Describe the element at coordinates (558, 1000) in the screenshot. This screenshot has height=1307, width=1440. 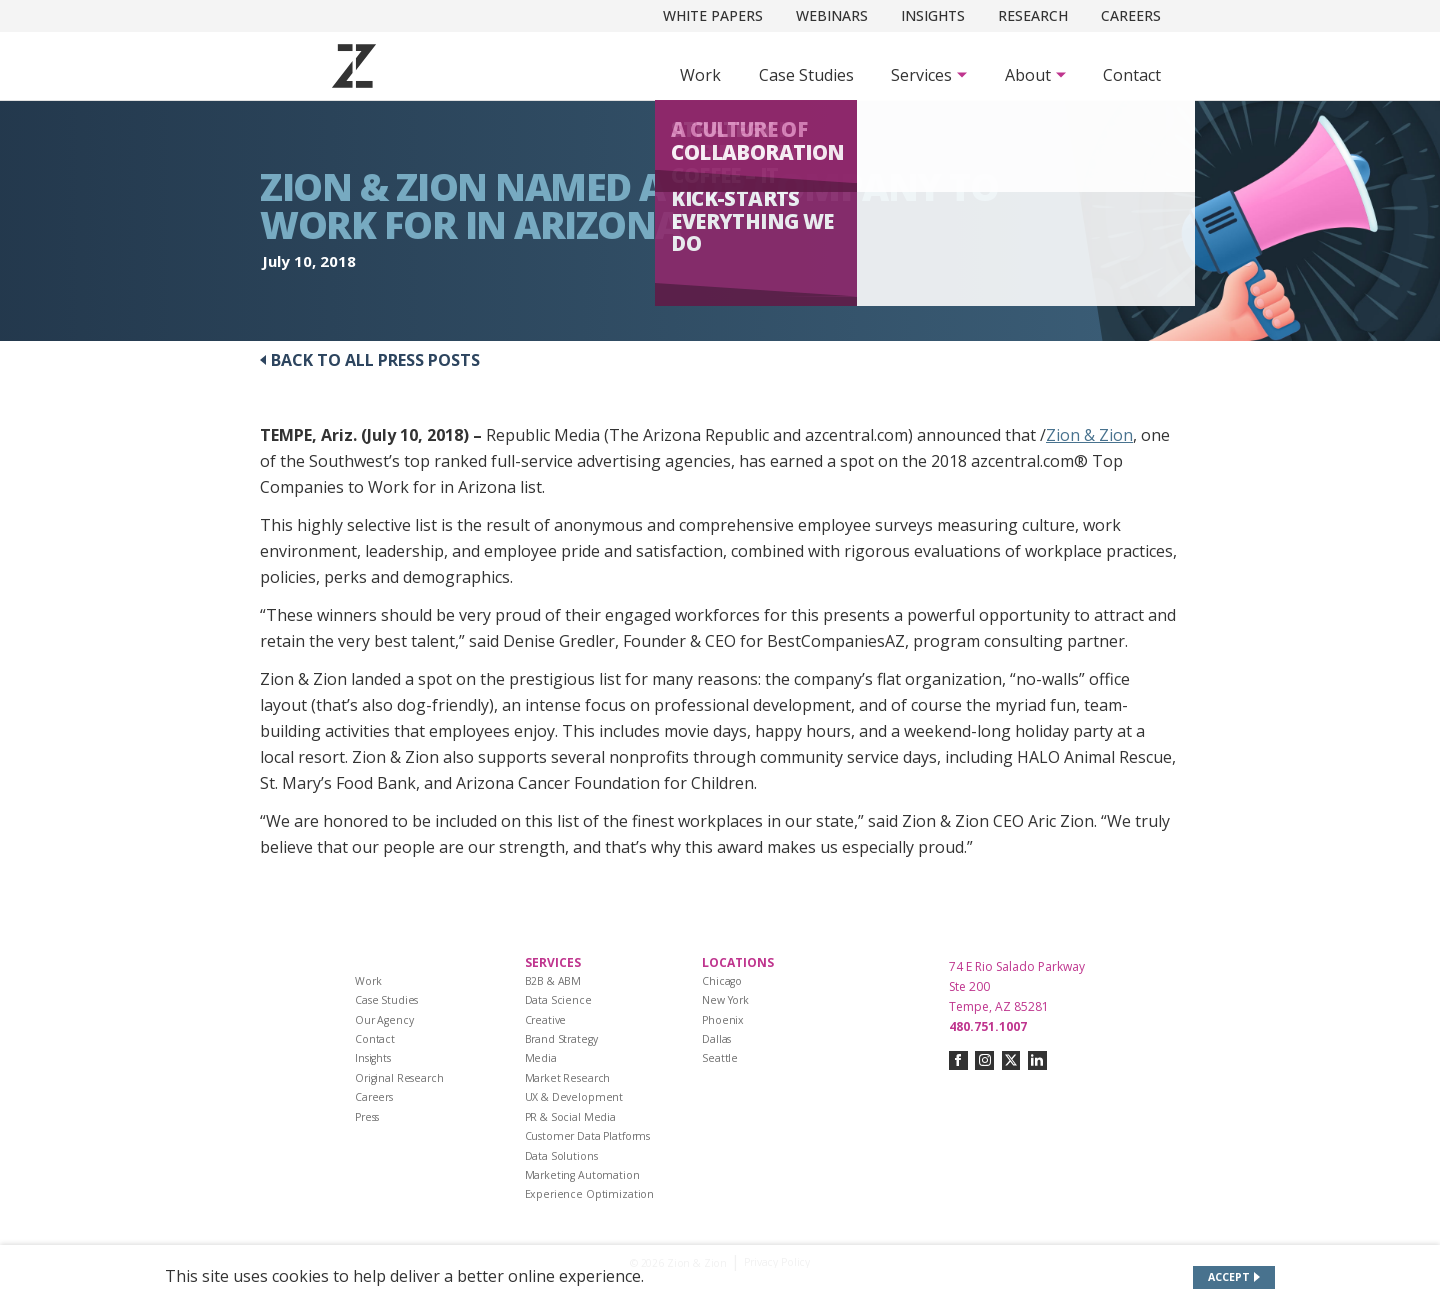
I see `Data Science` at that location.